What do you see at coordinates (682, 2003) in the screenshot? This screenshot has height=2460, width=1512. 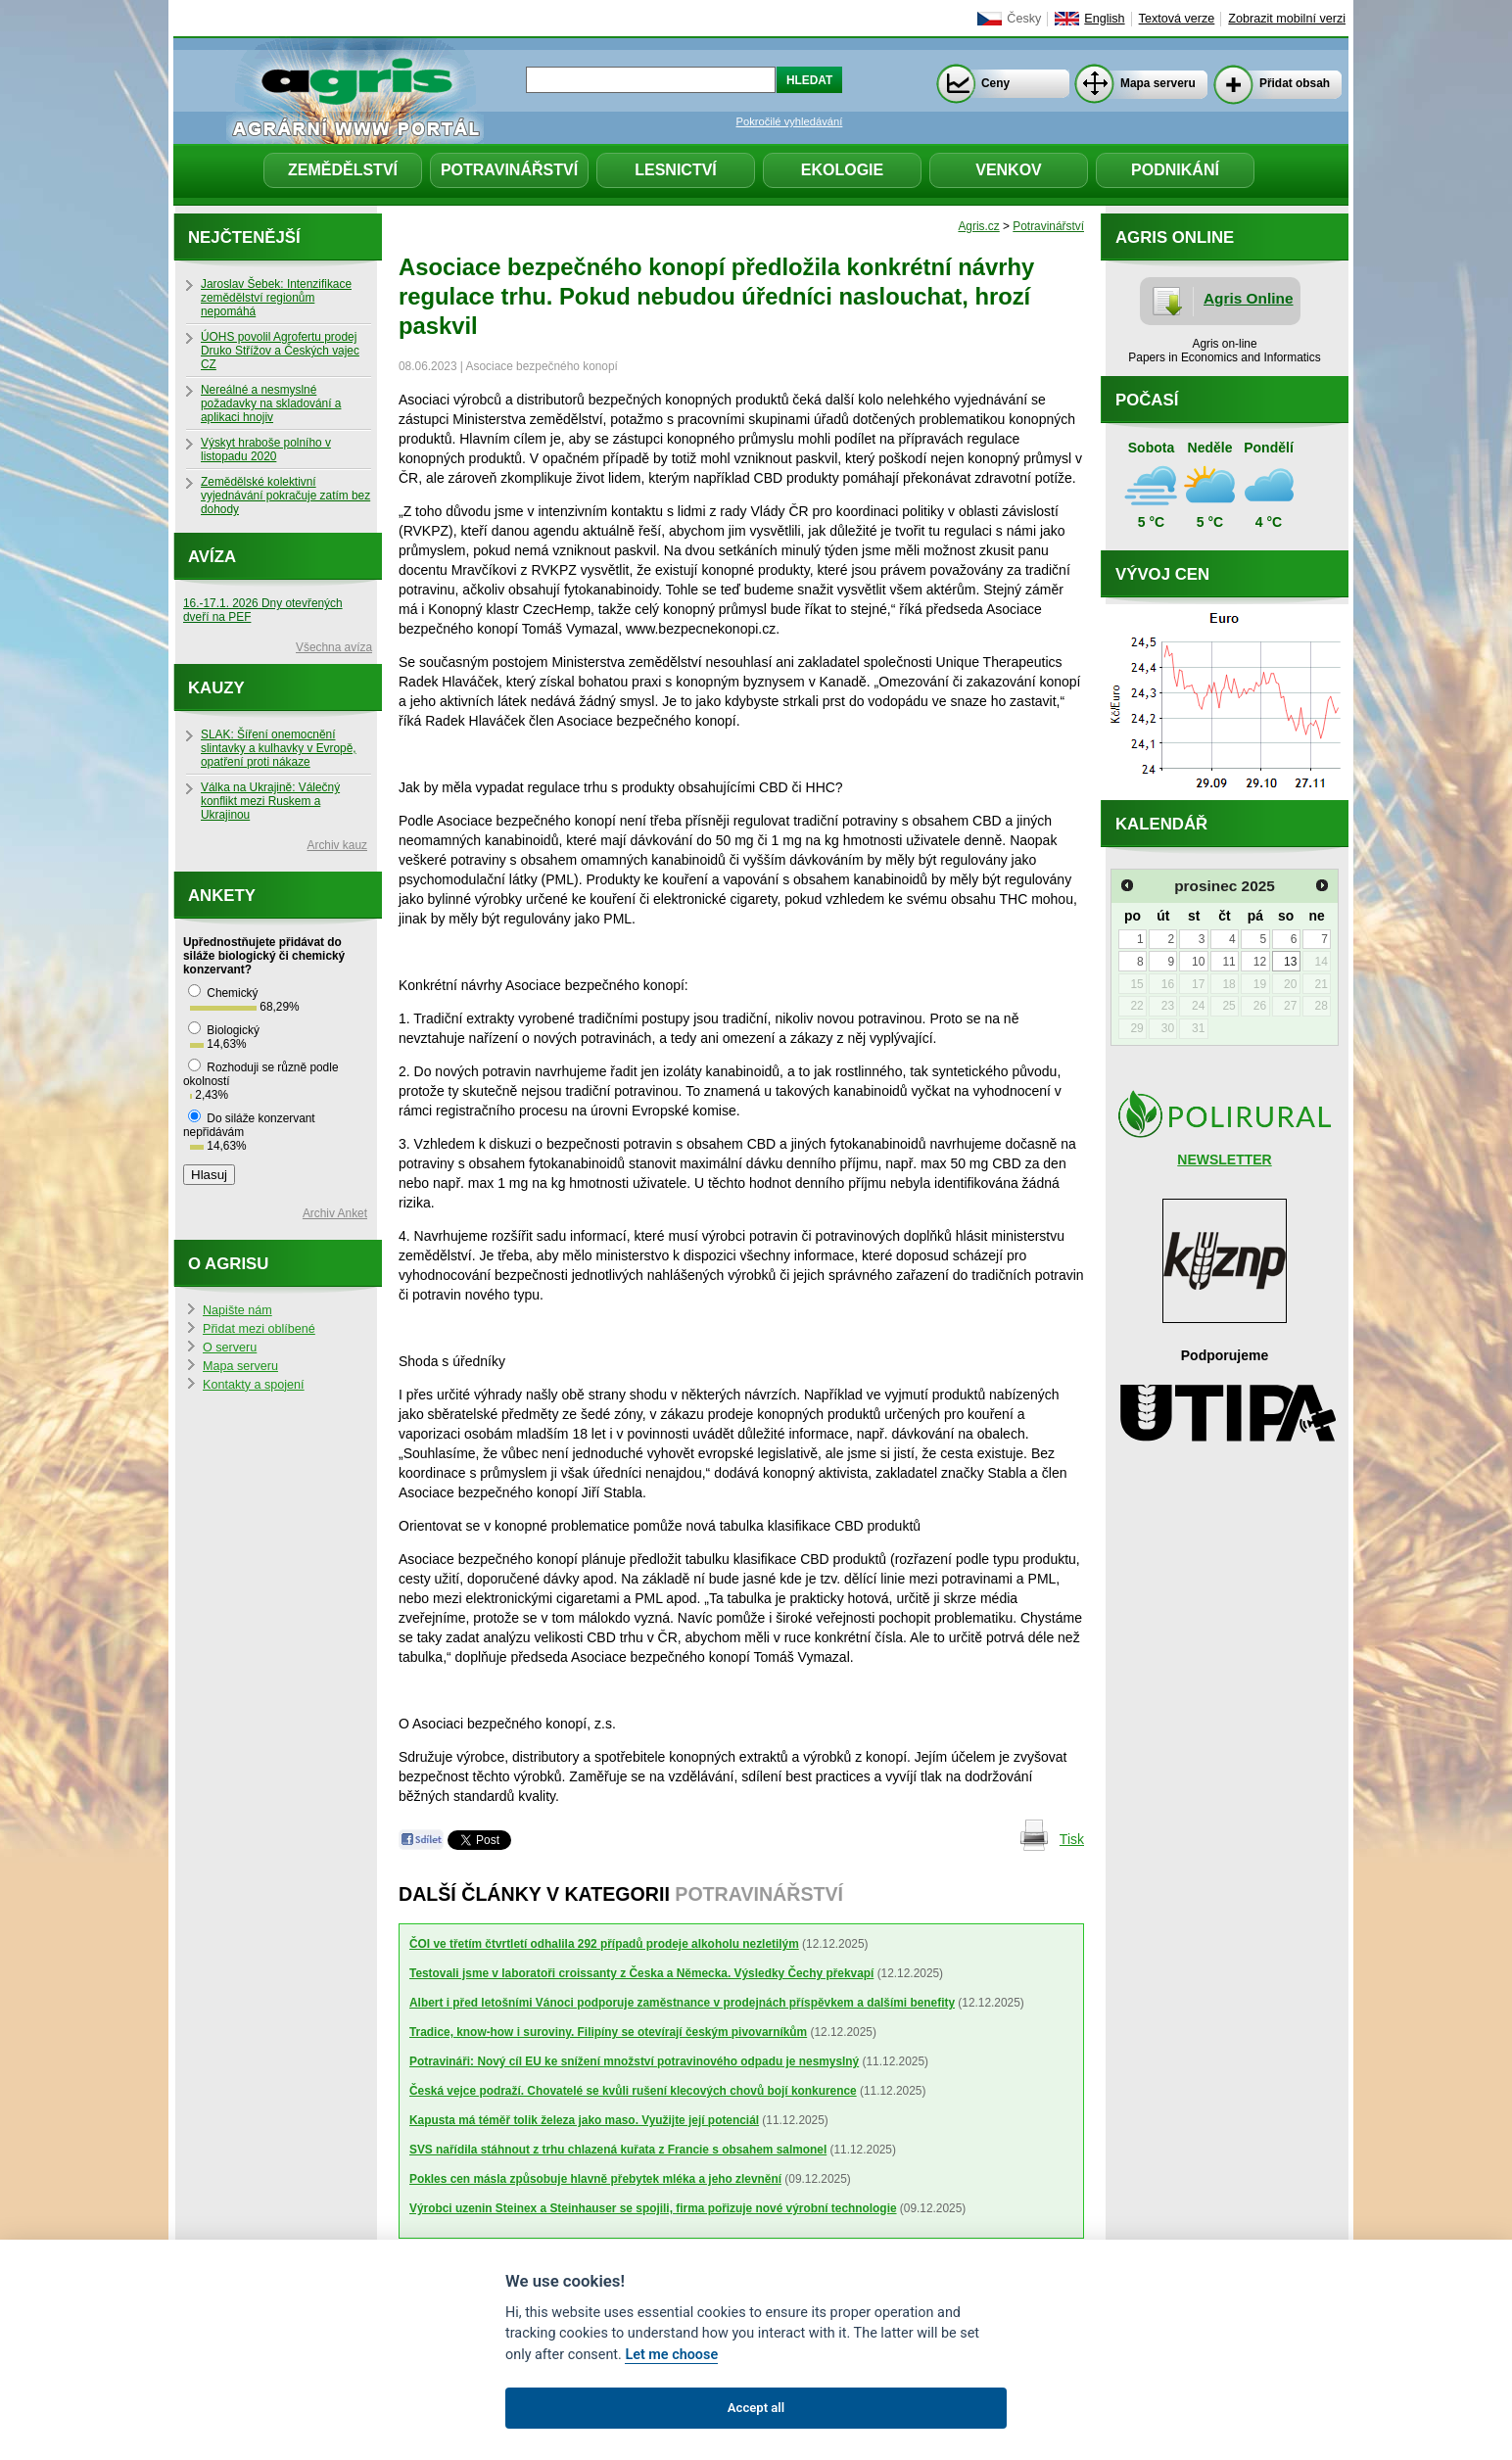 I see `Albert i před letošními Vánoci podporuje zaměstnance v prodejnách příspěvkem a dalšími benefity` at bounding box center [682, 2003].